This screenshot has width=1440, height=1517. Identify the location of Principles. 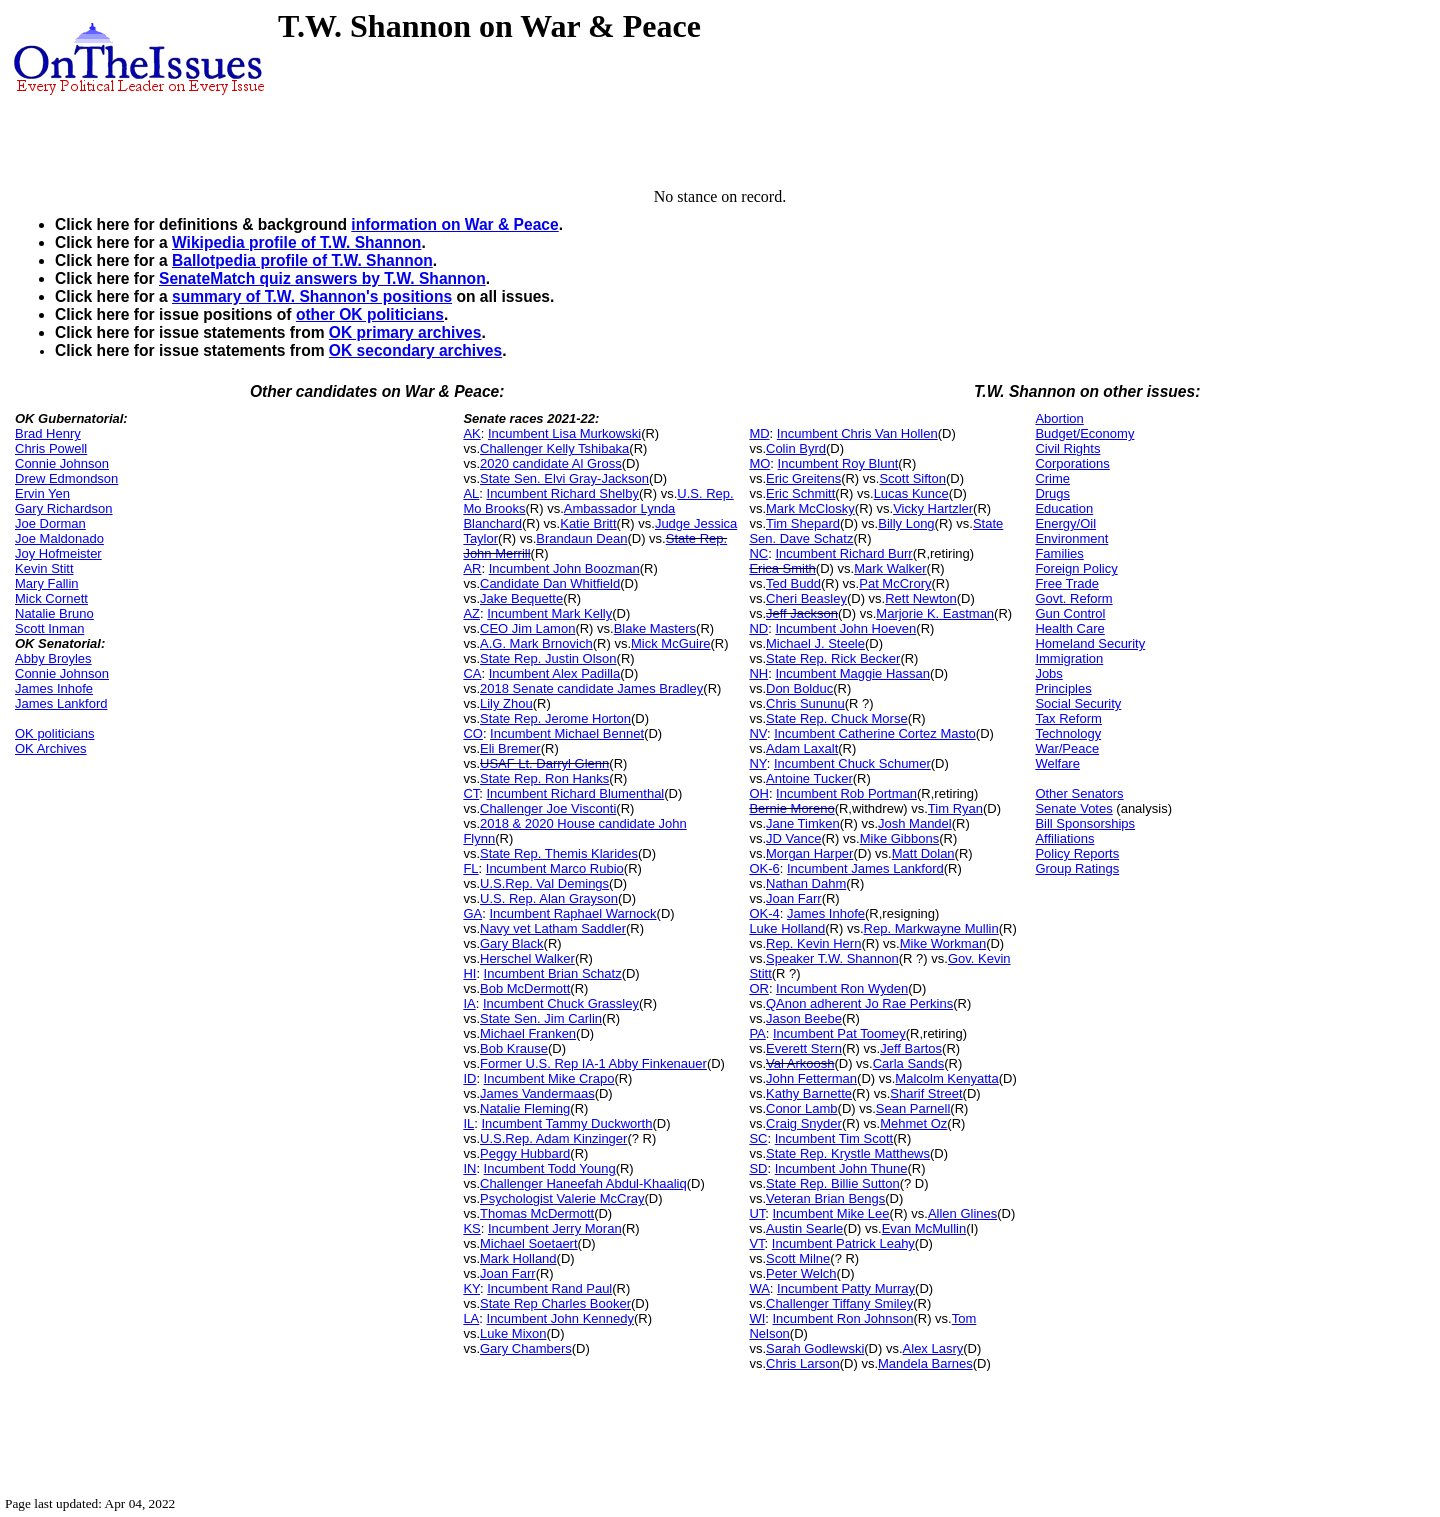
(1063, 688).